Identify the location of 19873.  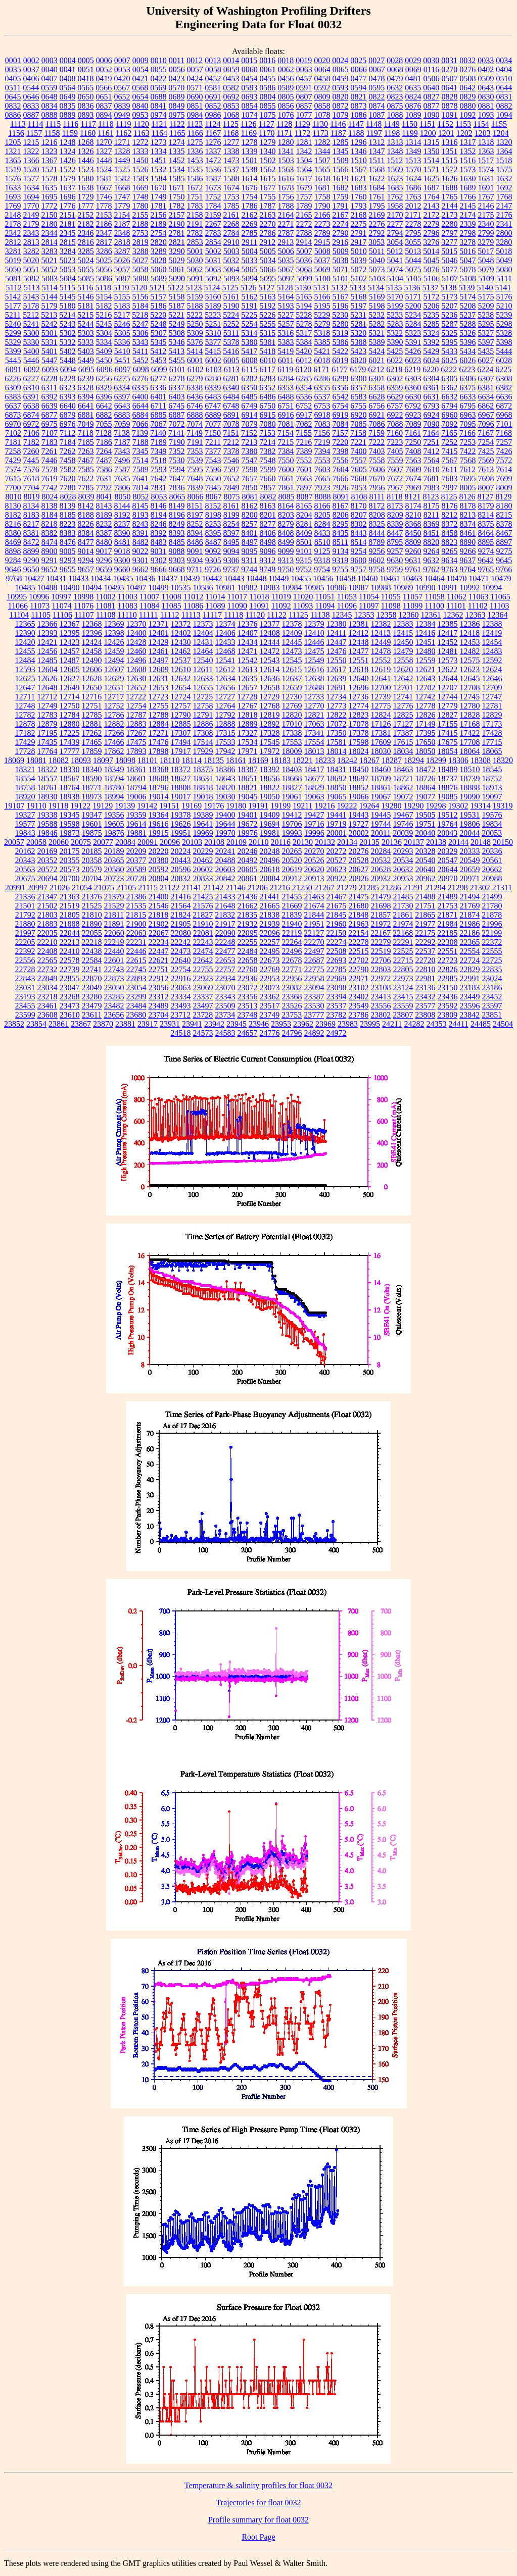
(70, 833).